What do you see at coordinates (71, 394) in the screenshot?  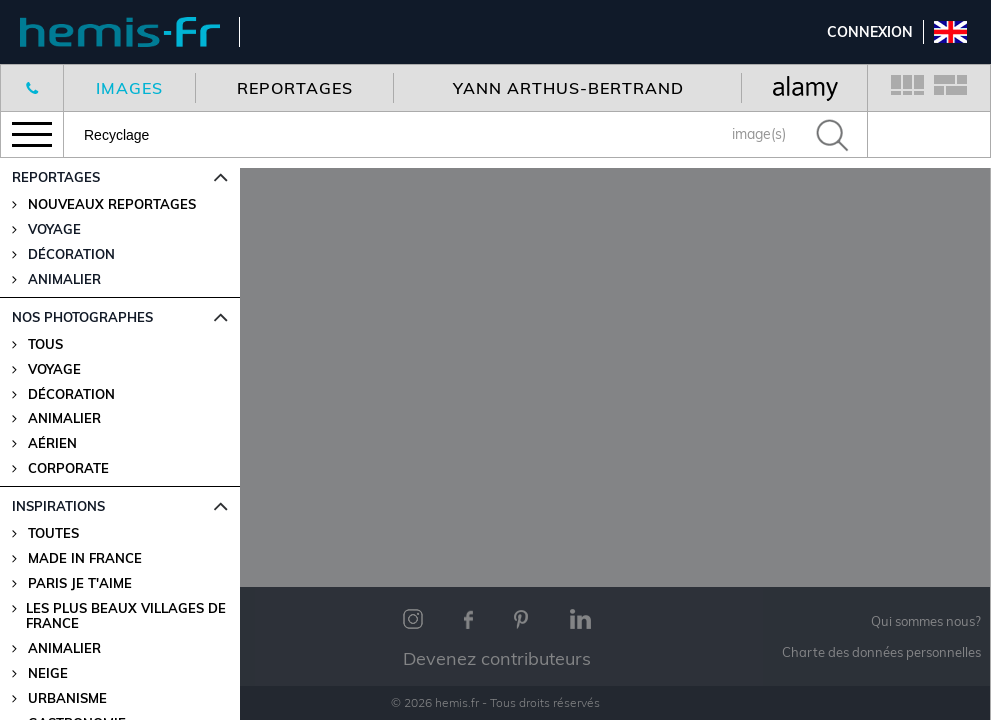 I see `Décoration` at bounding box center [71, 394].